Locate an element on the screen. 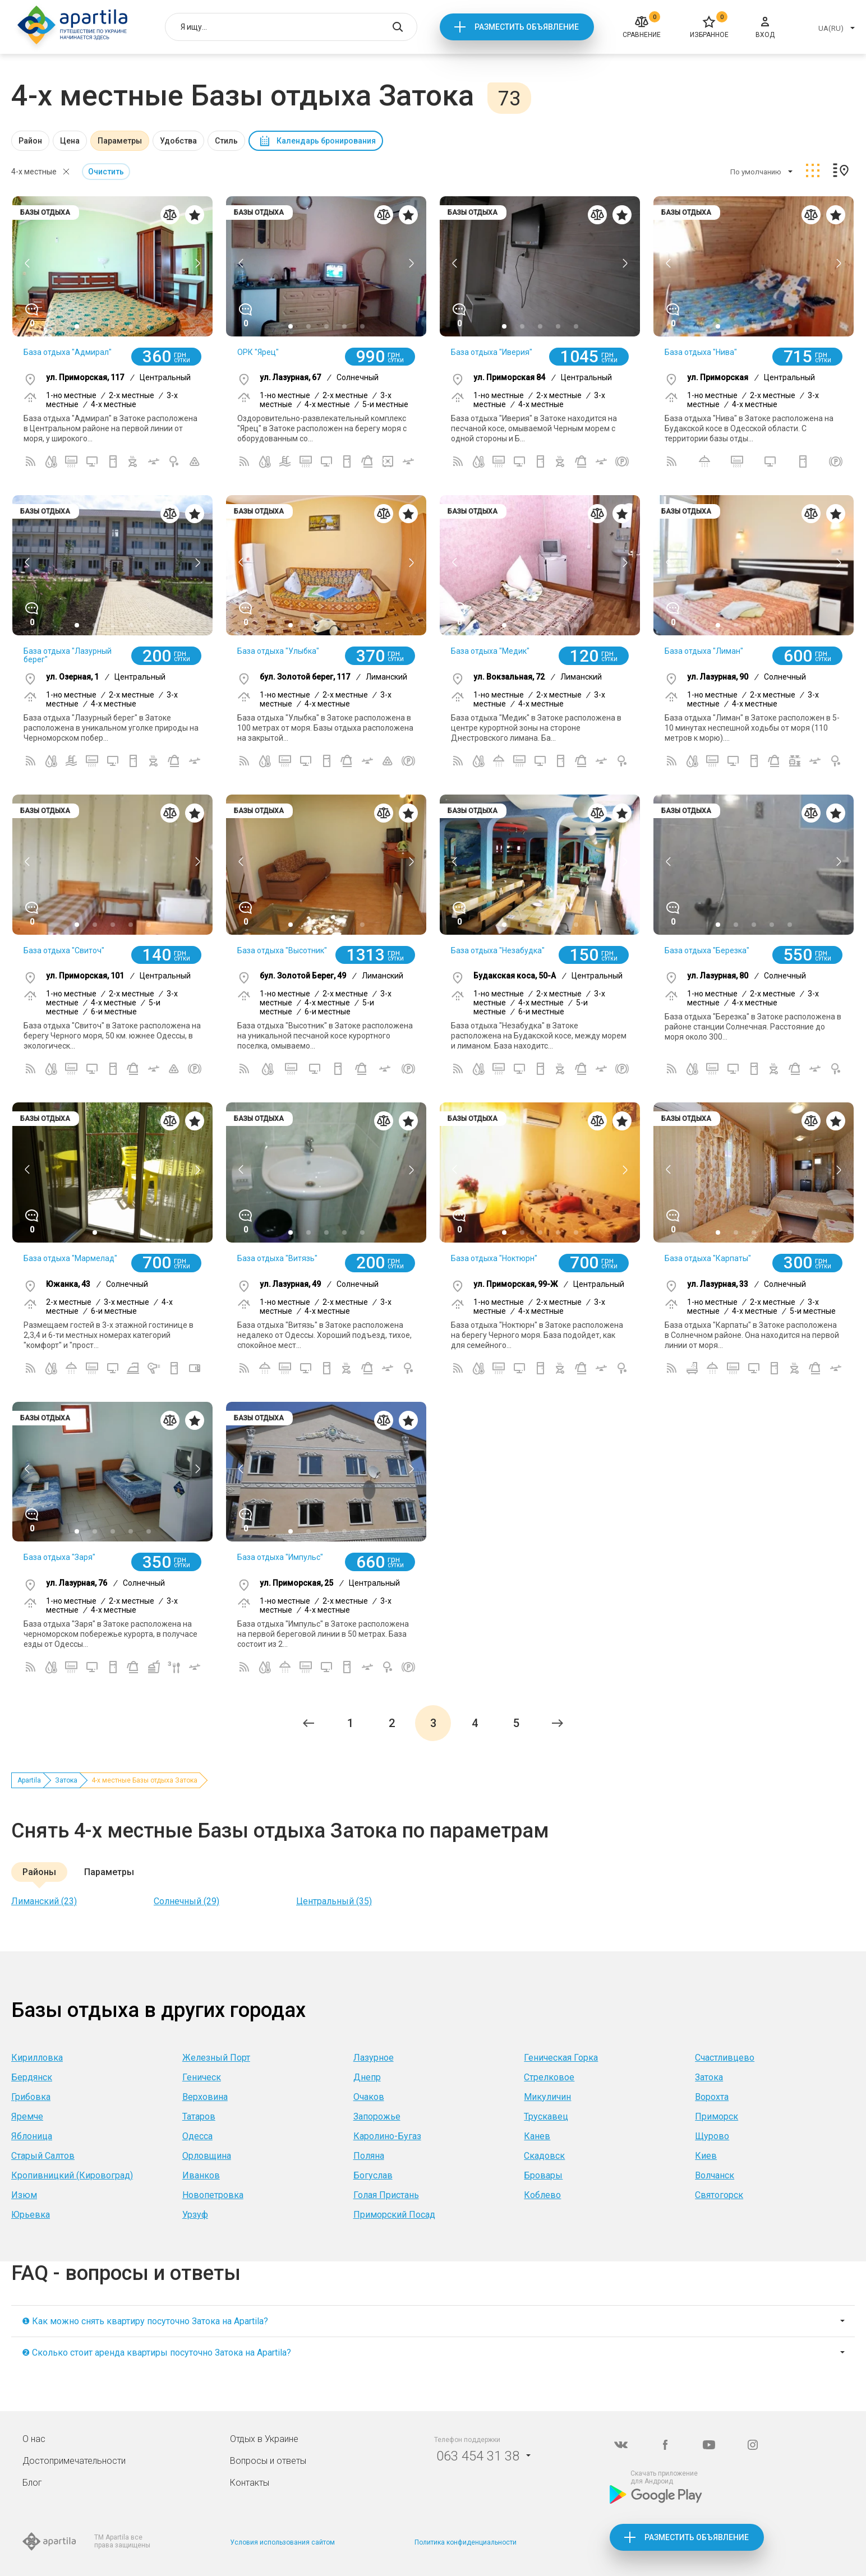 The image size is (866, 2576). Очаков is located at coordinates (368, 2097).